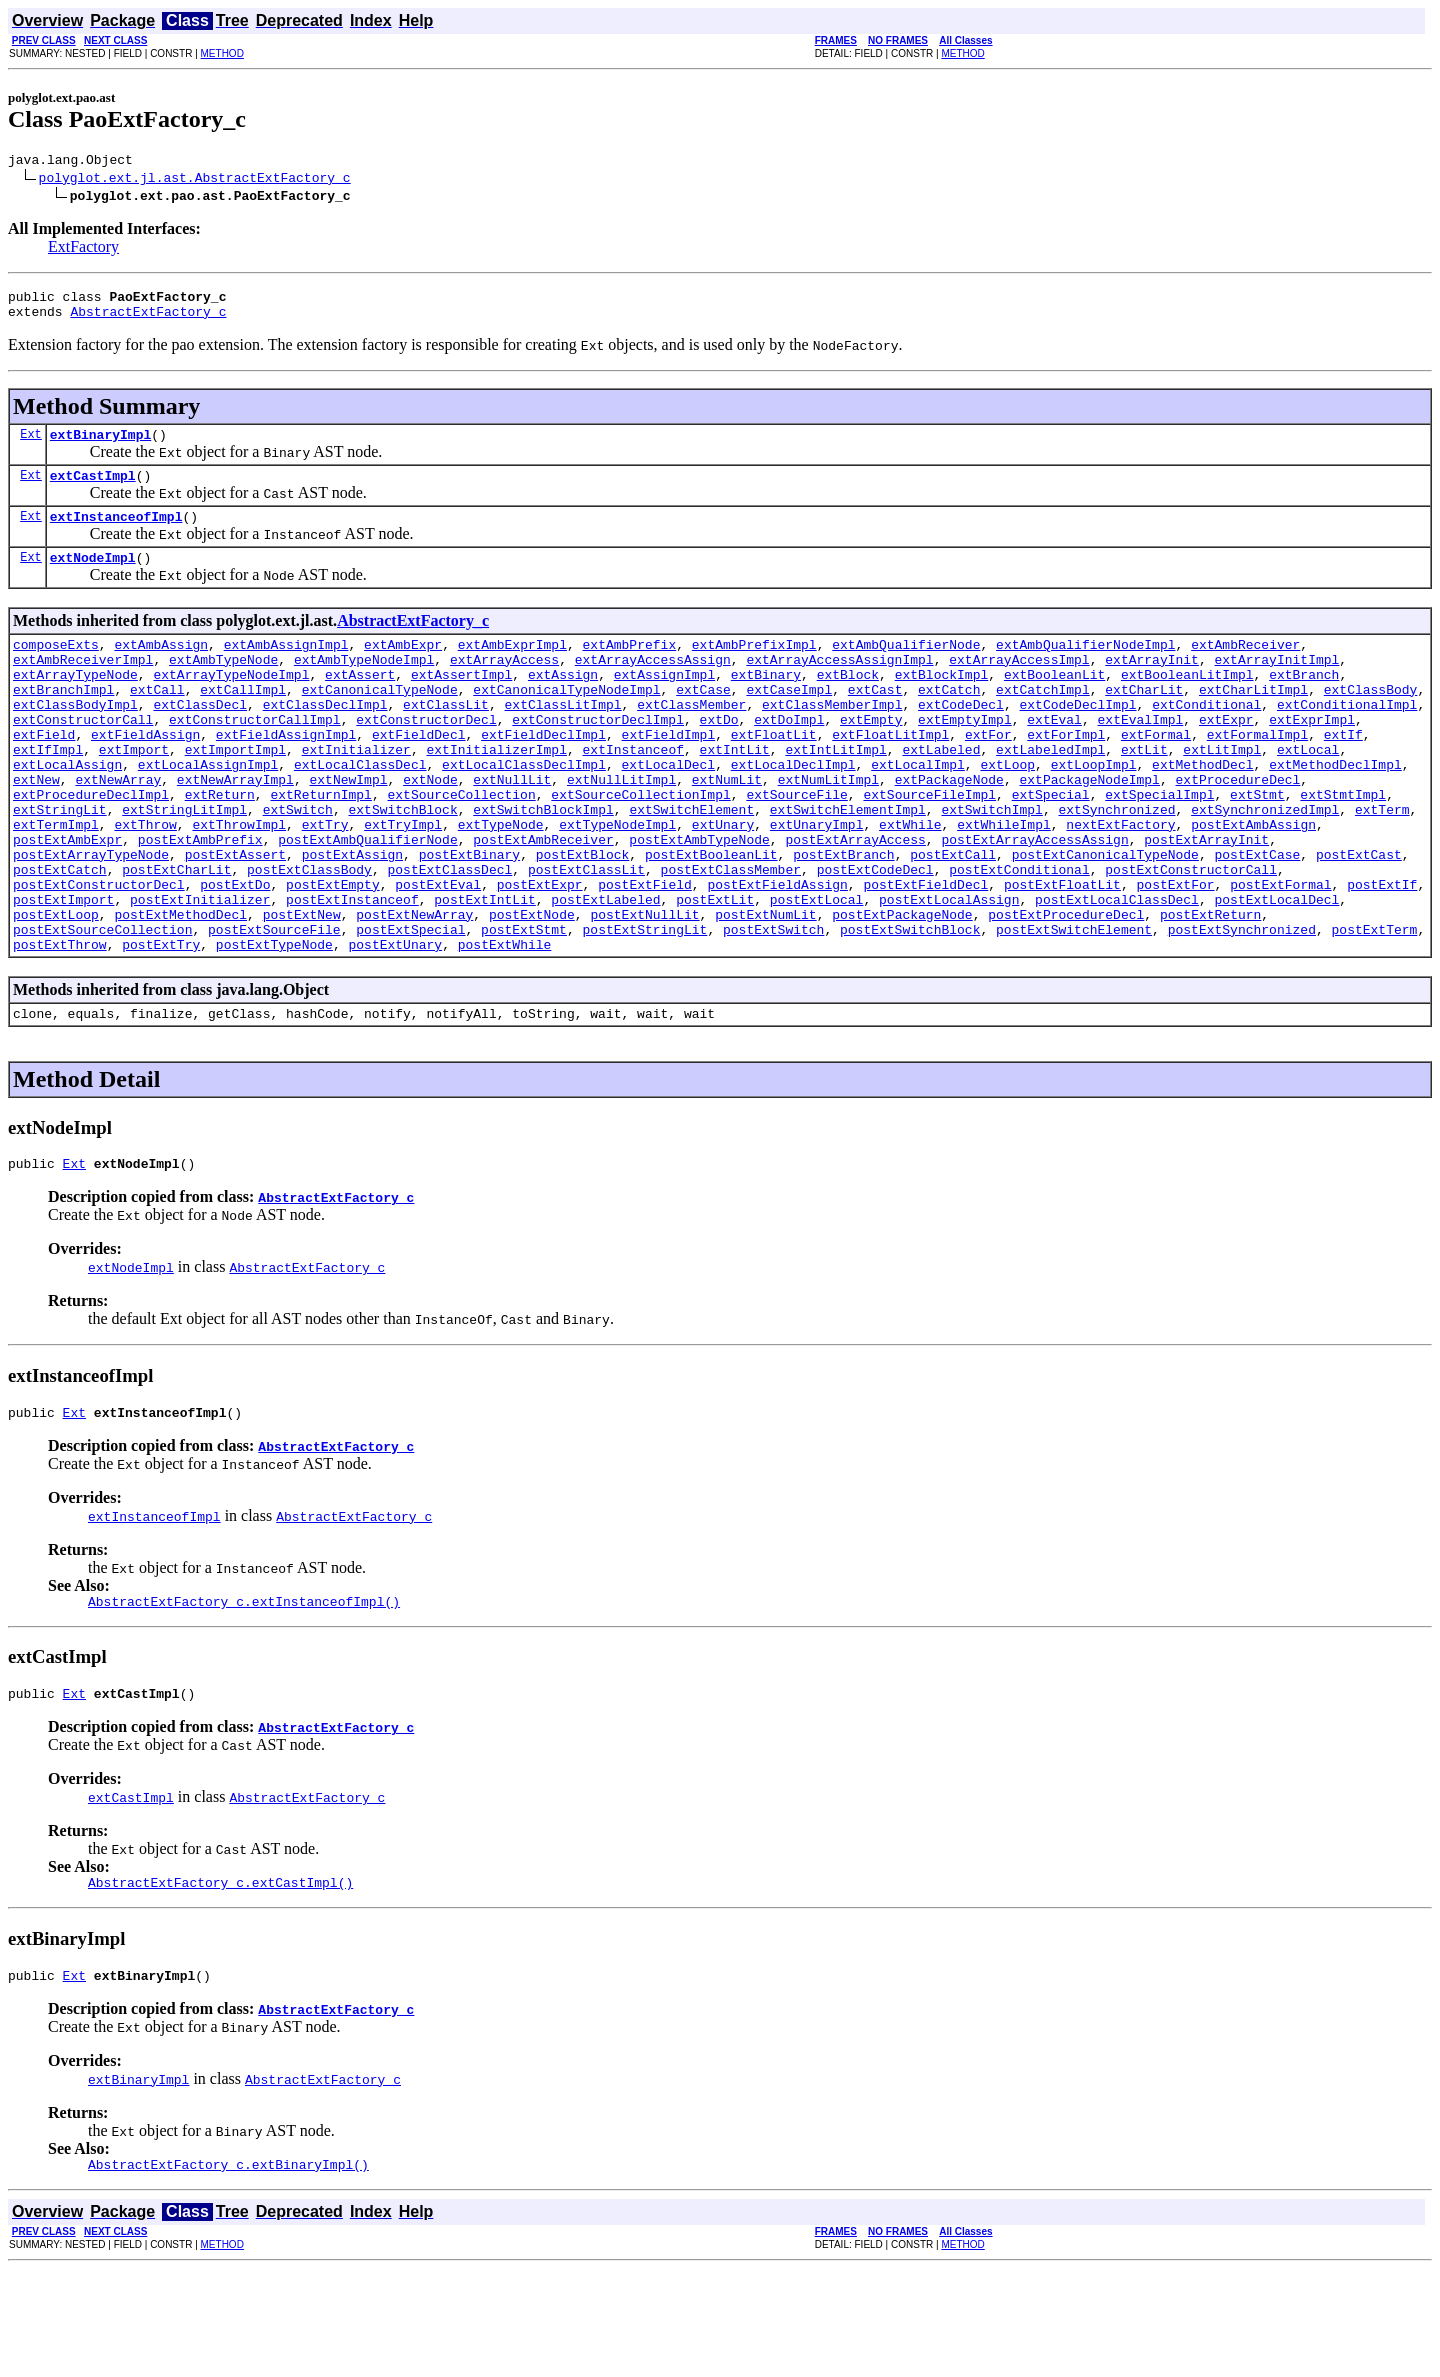  Describe the element at coordinates (718, 758) in the screenshot. I see `extDo` at that location.